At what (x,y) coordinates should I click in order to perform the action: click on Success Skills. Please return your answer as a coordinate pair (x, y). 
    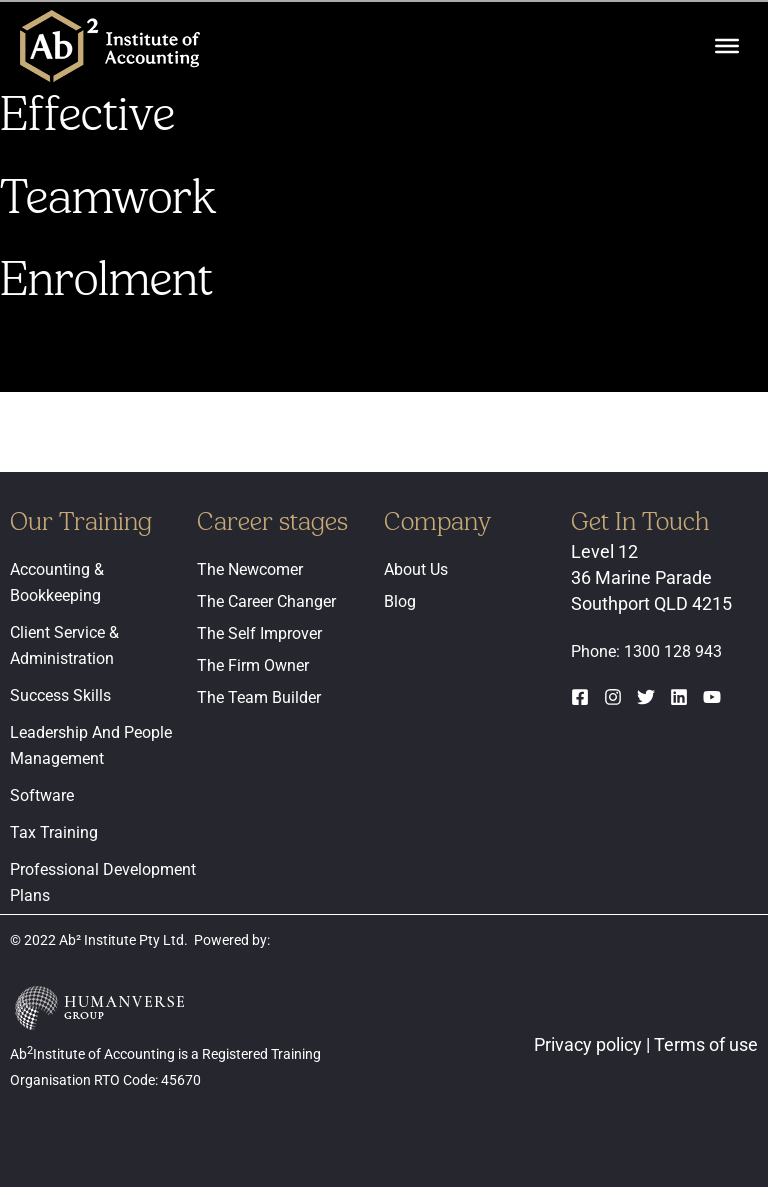
    Looking at the image, I should click on (60, 695).